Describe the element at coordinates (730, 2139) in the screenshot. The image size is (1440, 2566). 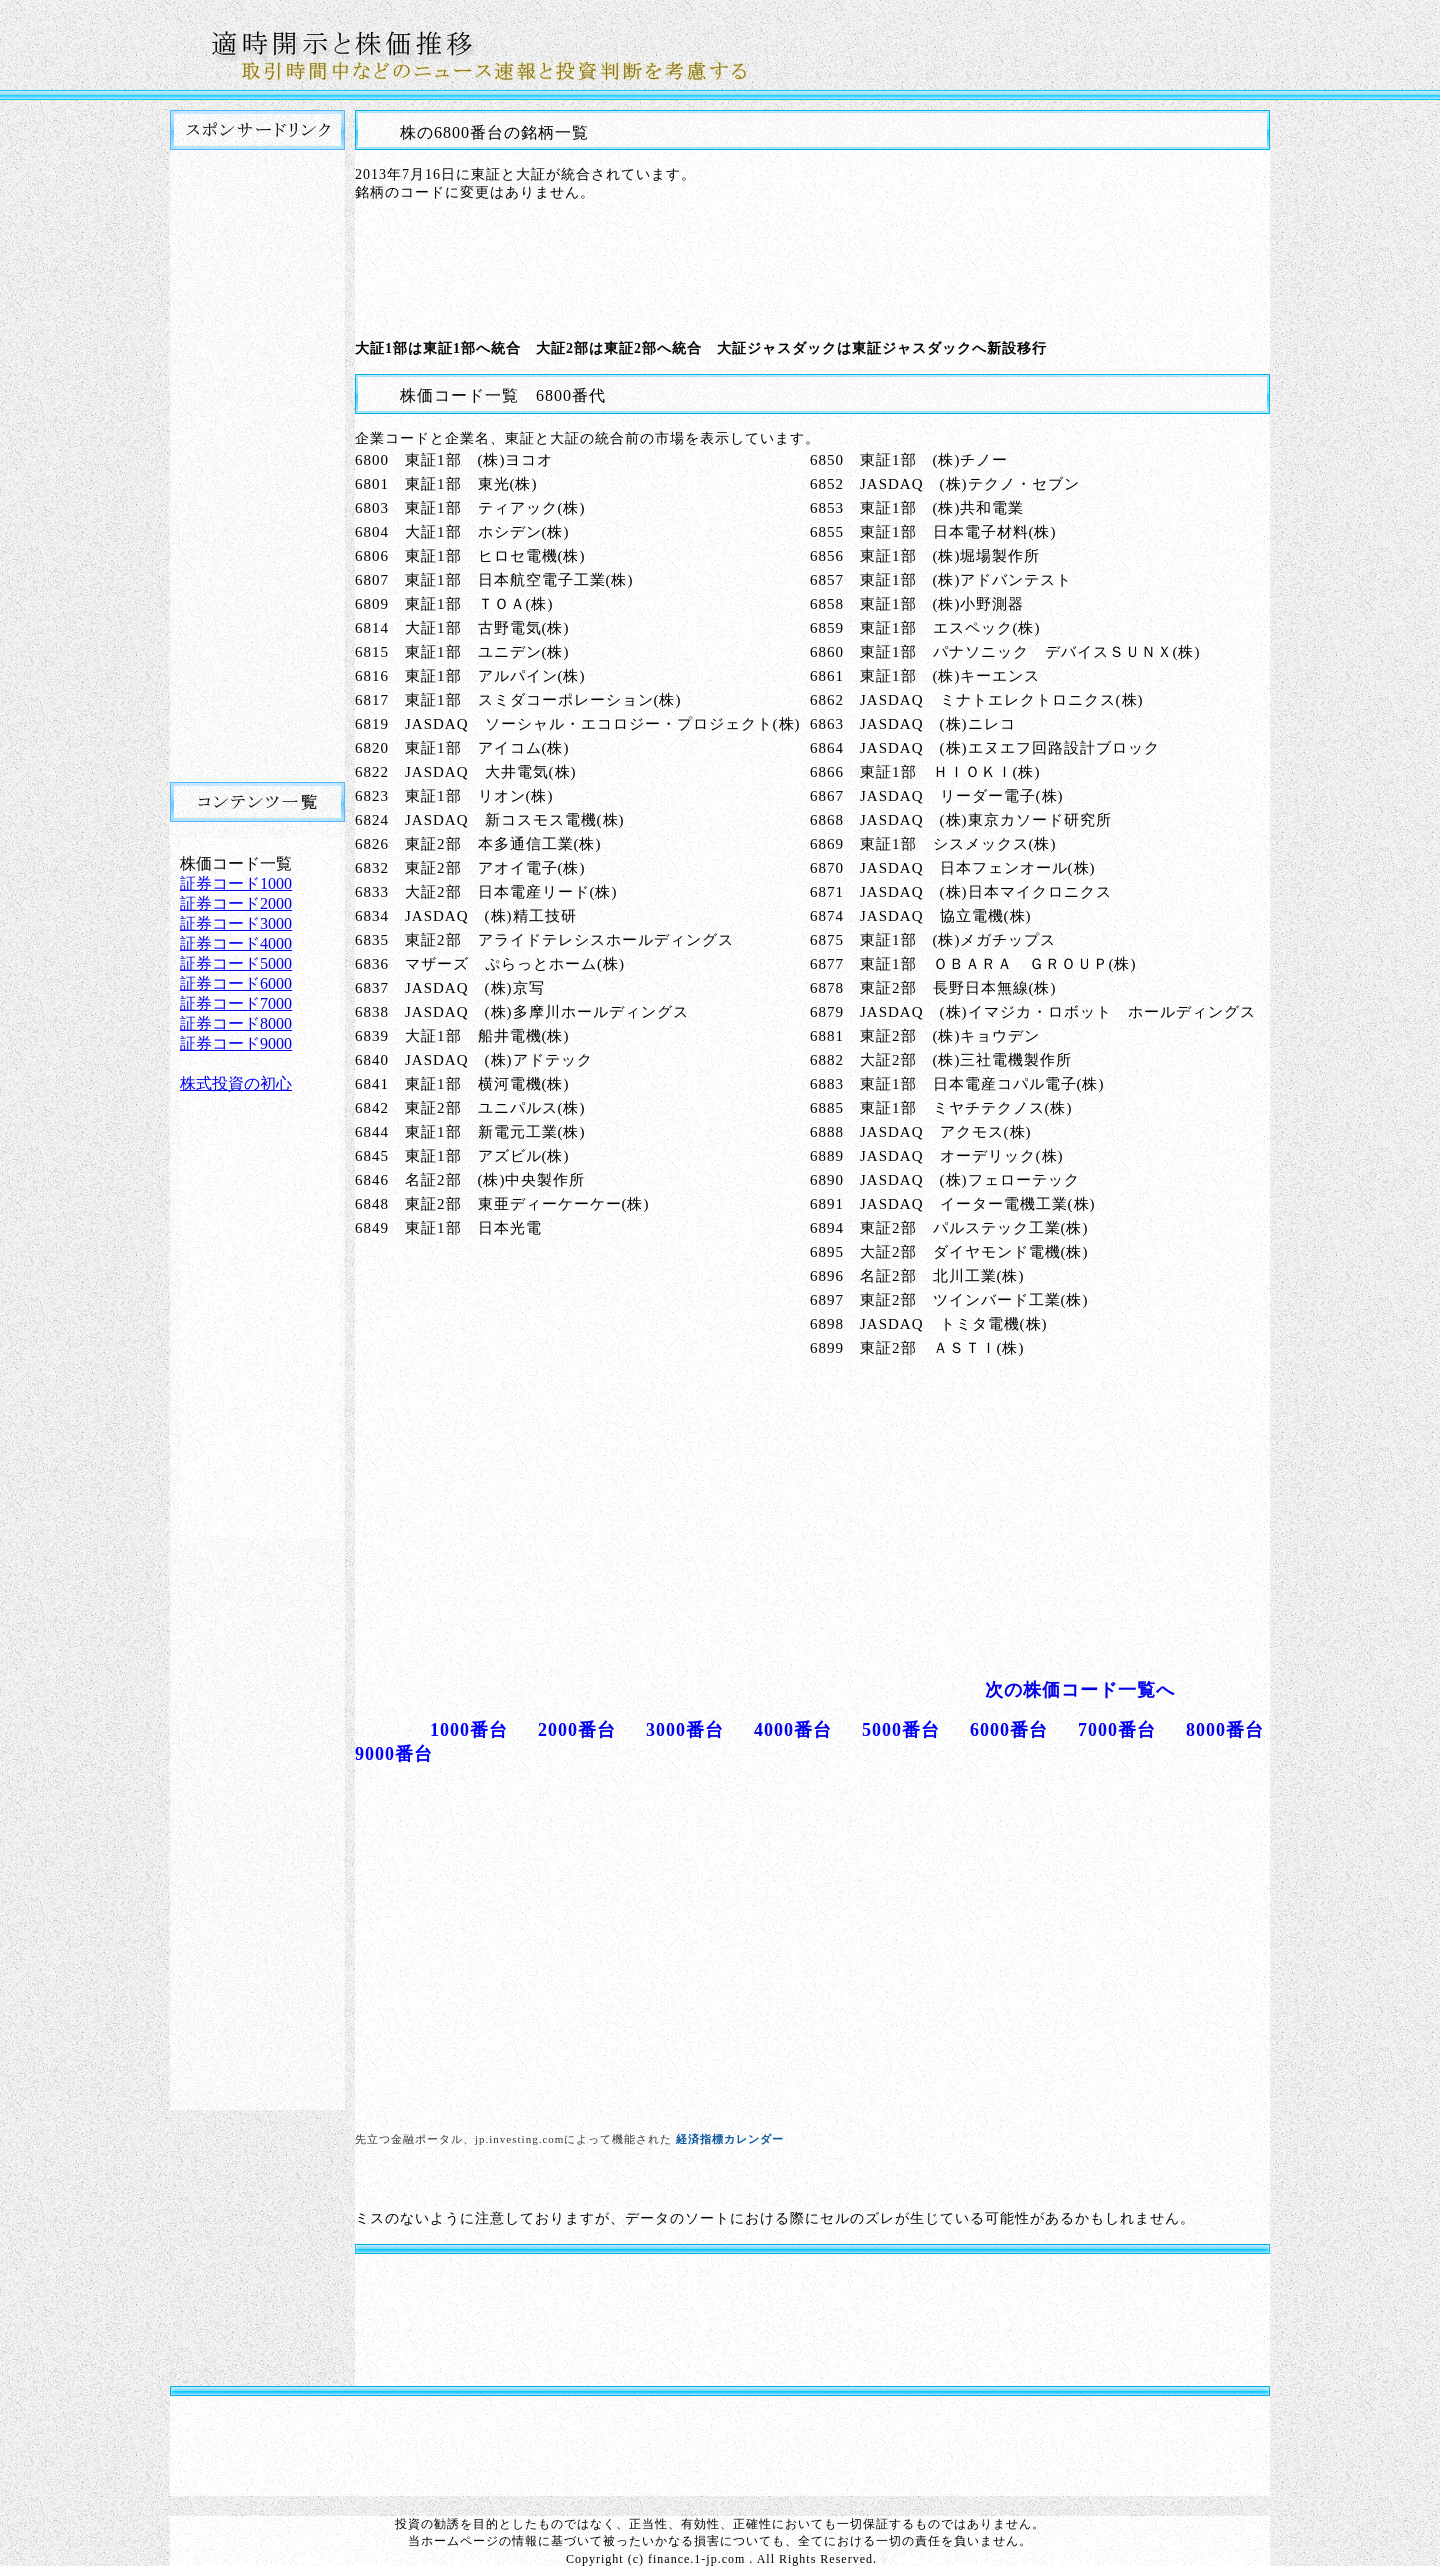
I see `経済指標カレンダー` at that location.